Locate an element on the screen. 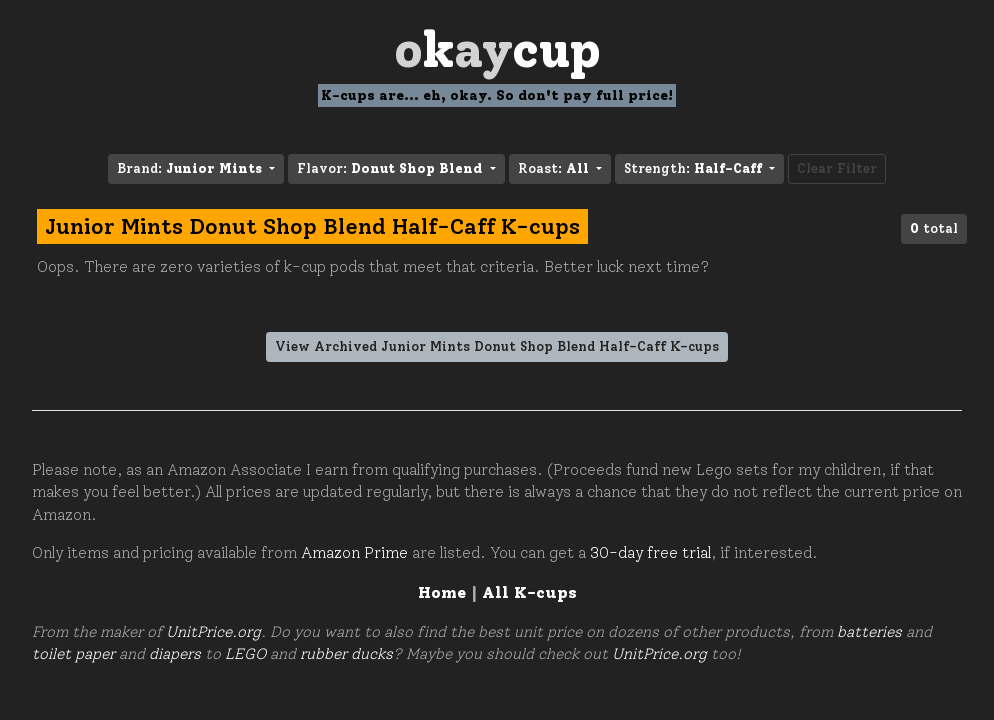 This screenshot has width=994, height=720. Home is located at coordinates (442, 592).